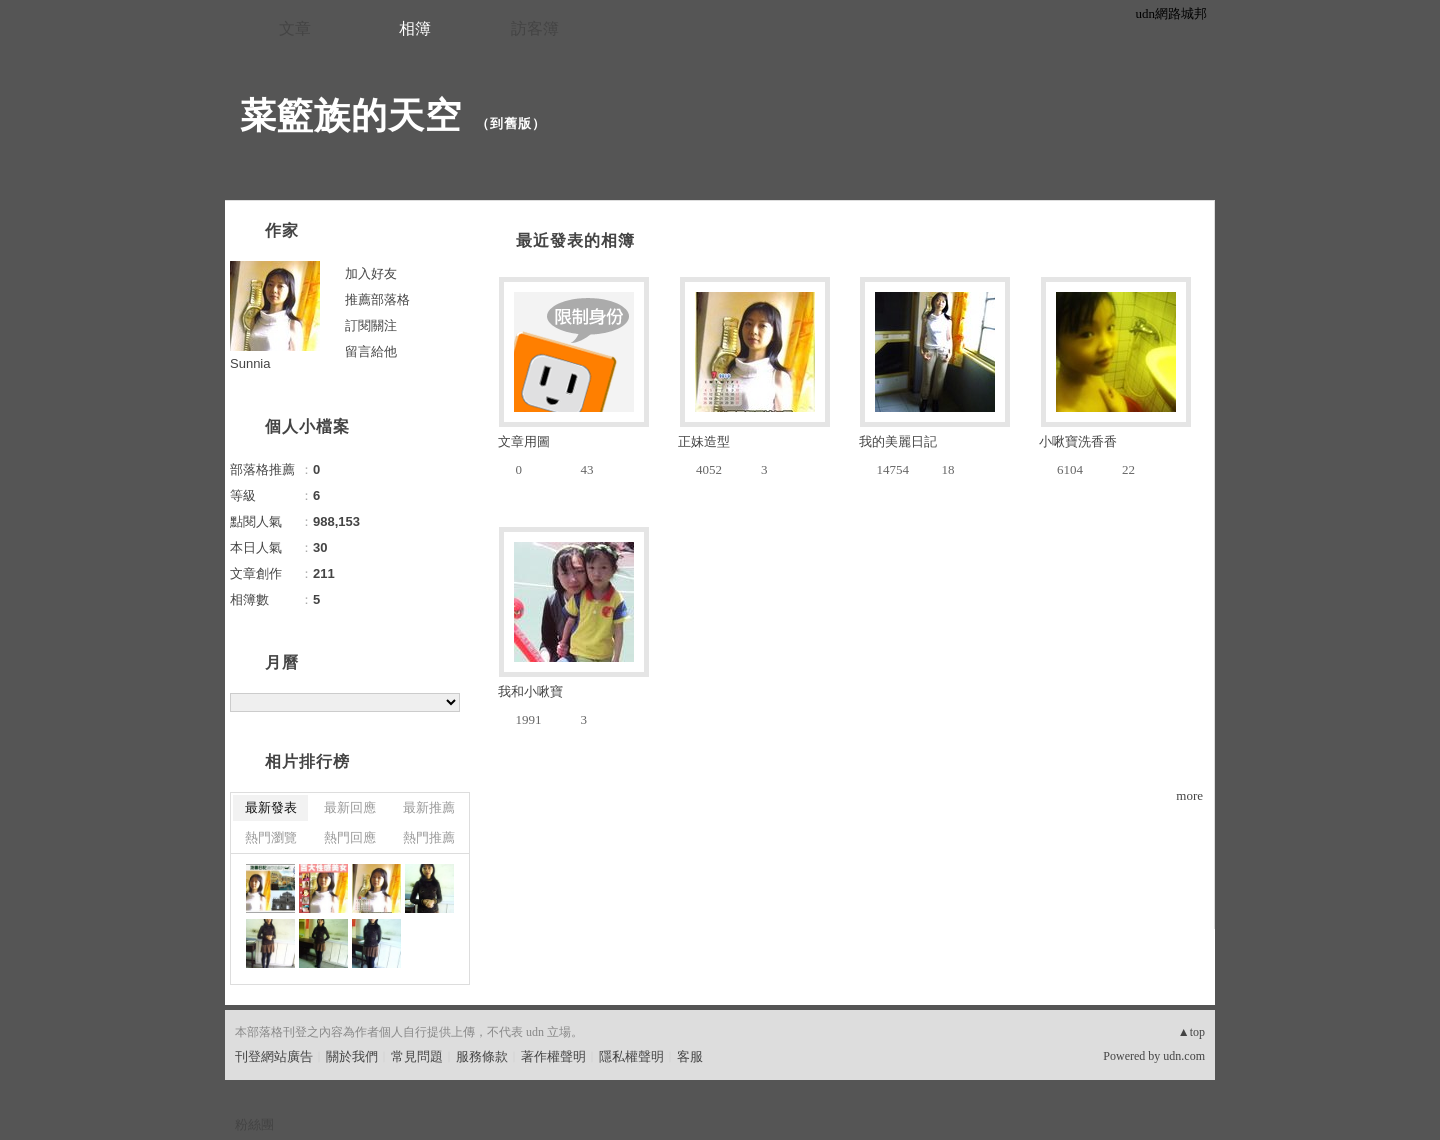 The height and width of the screenshot is (1140, 1440). I want to click on 相簿, so click(415, 28).